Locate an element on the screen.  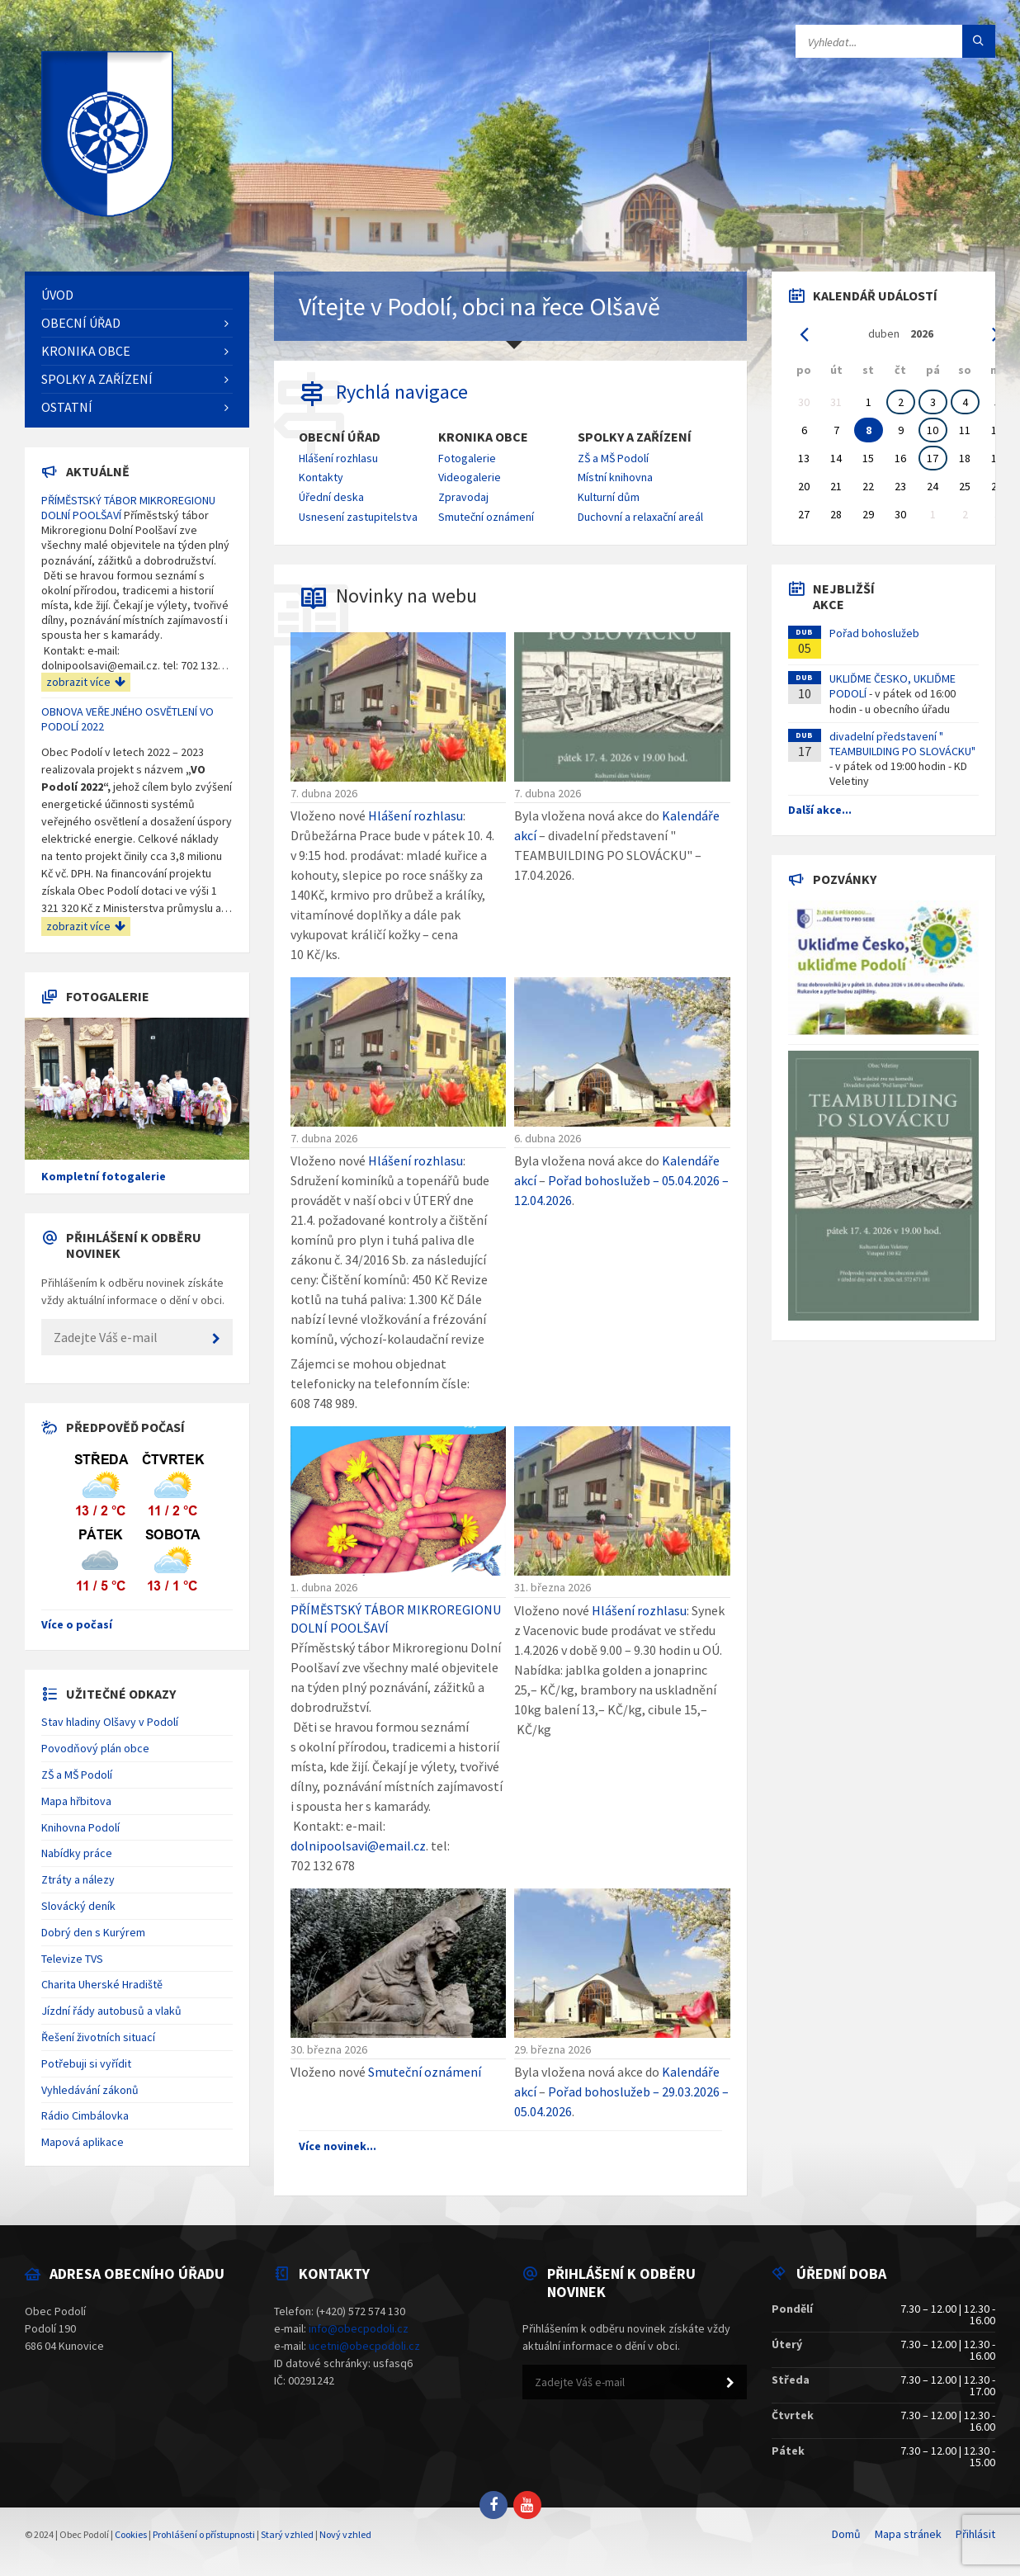
Kronika obce is located at coordinates (483, 437).